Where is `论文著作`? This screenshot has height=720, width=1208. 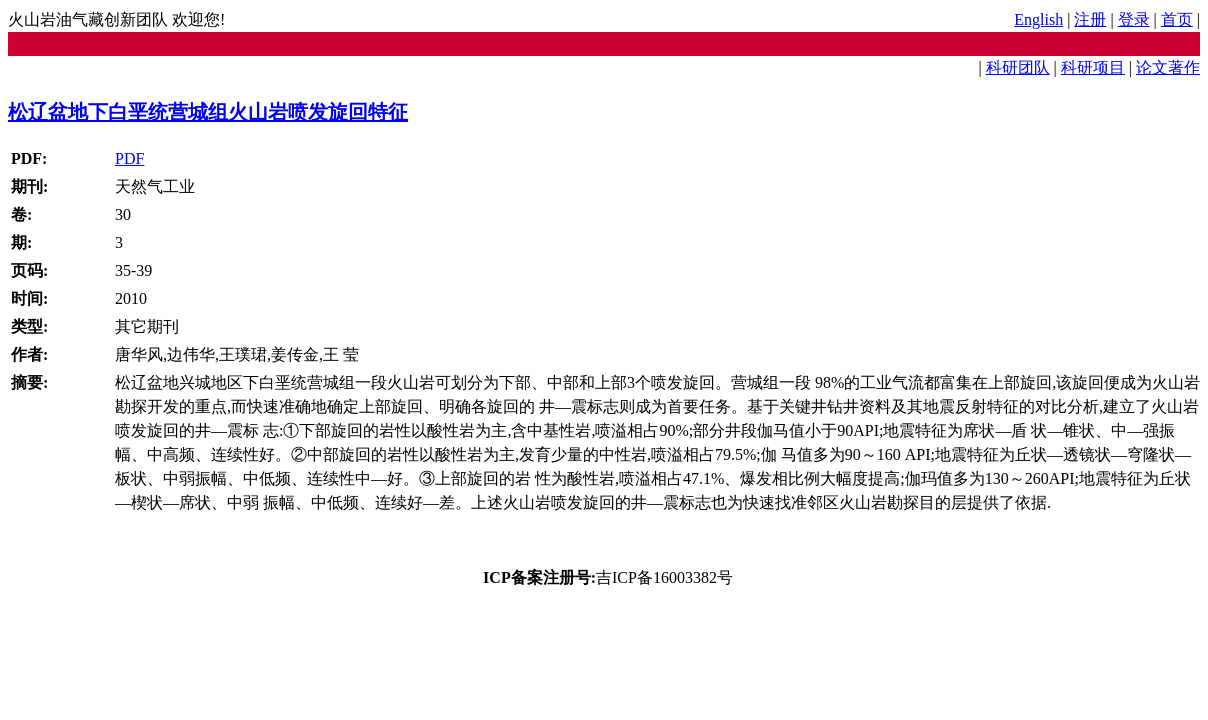
论文著作 is located at coordinates (1168, 67).